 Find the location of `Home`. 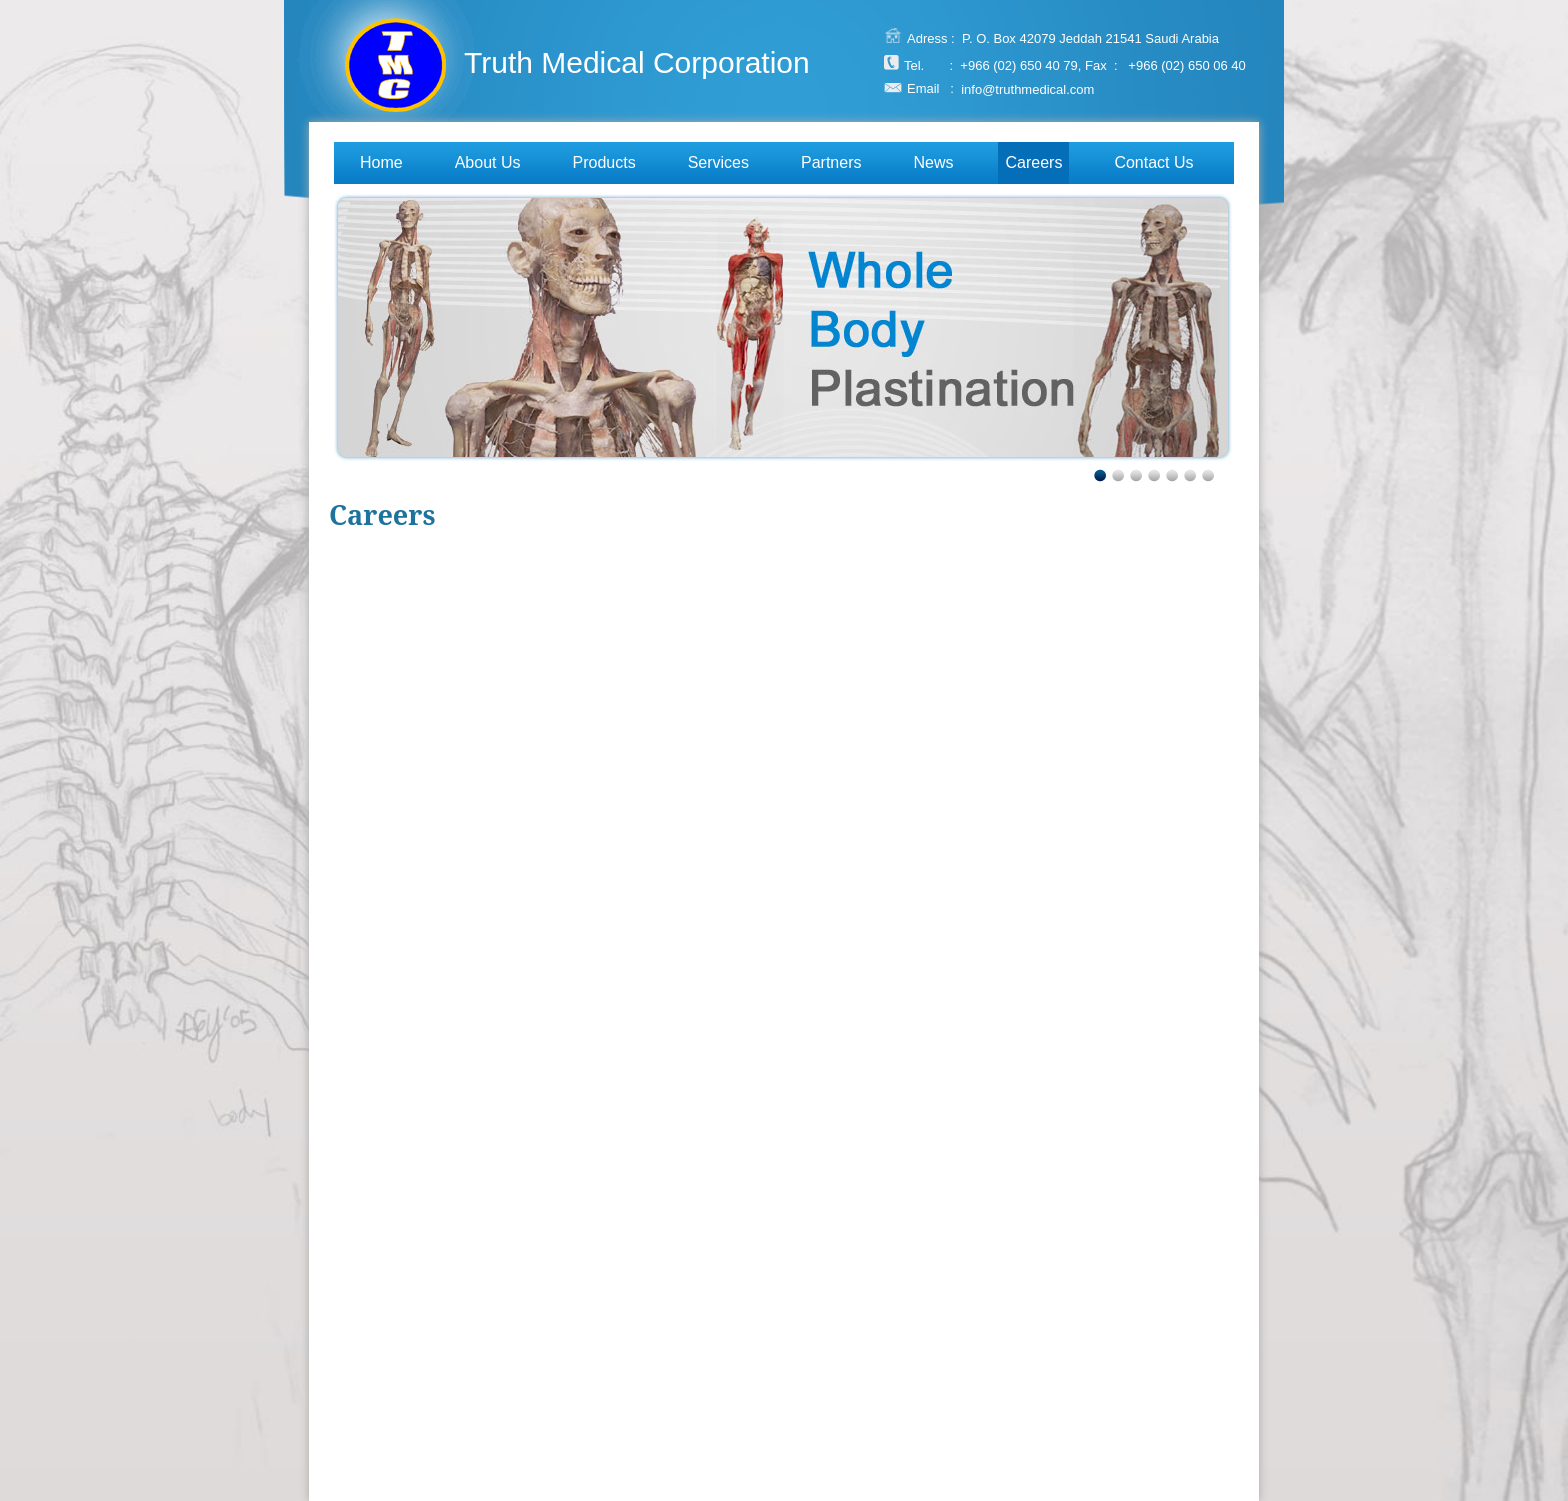

Home is located at coordinates (381, 162).